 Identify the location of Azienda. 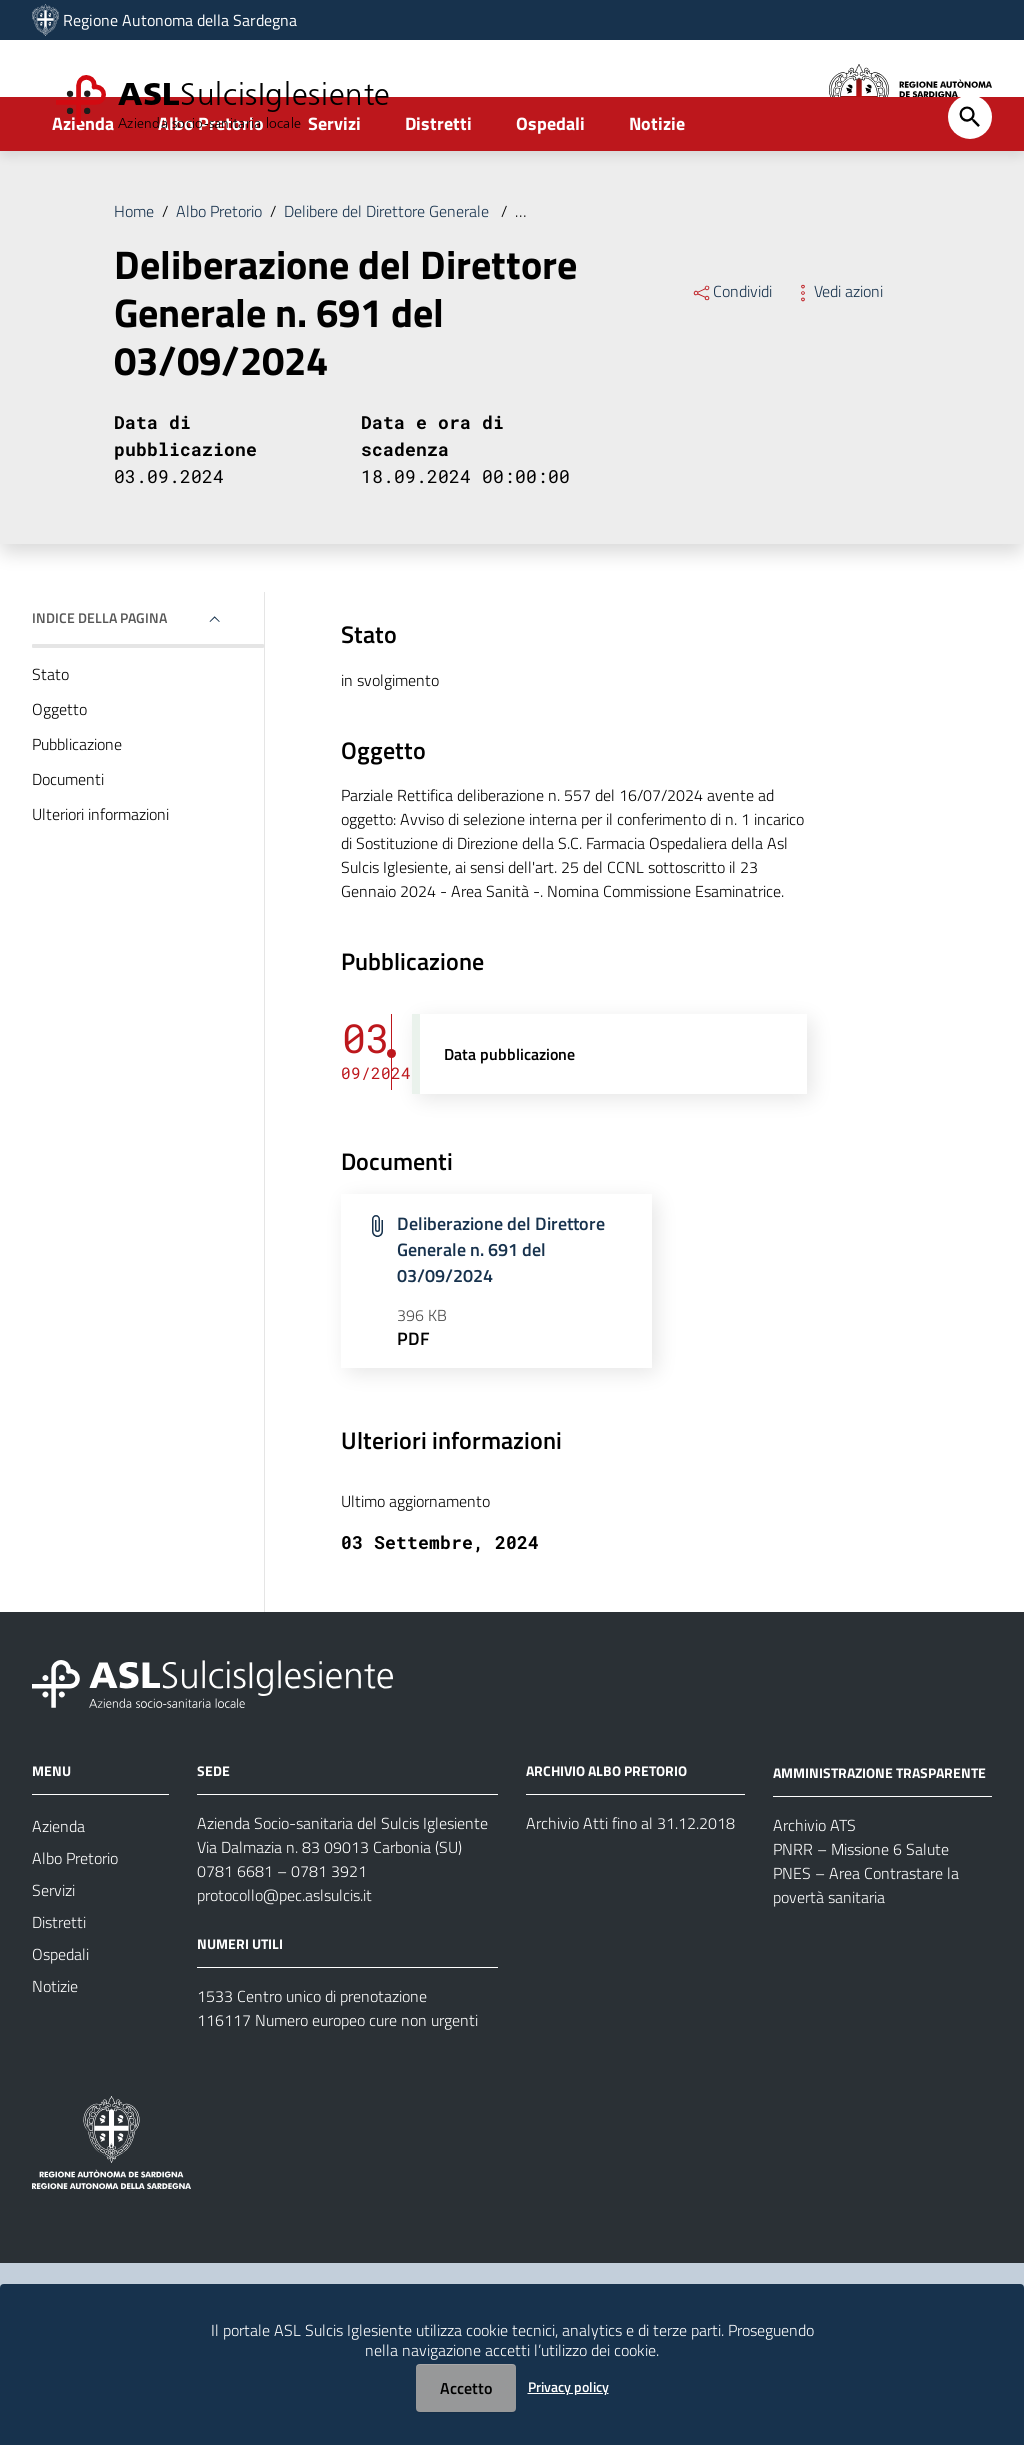
(83, 186).